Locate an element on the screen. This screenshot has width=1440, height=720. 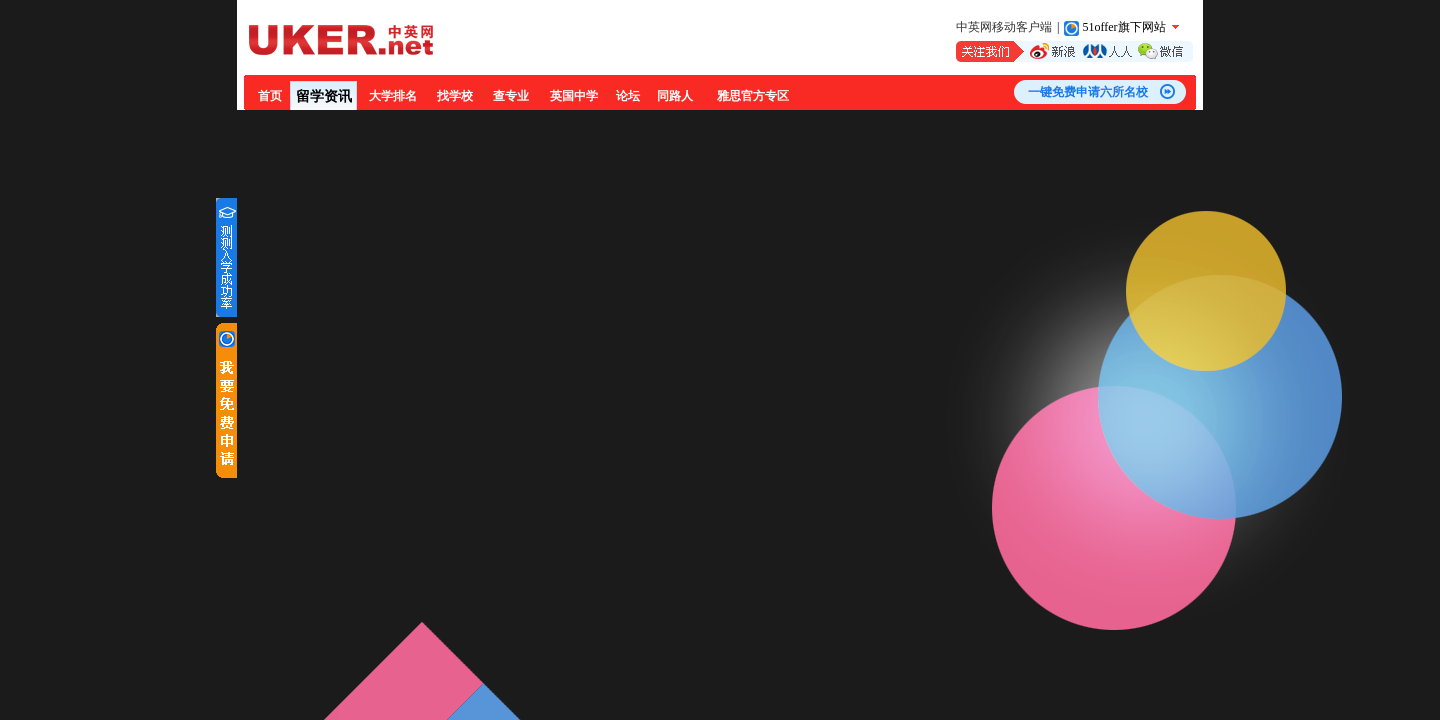
首页 is located at coordinates (270, 96).